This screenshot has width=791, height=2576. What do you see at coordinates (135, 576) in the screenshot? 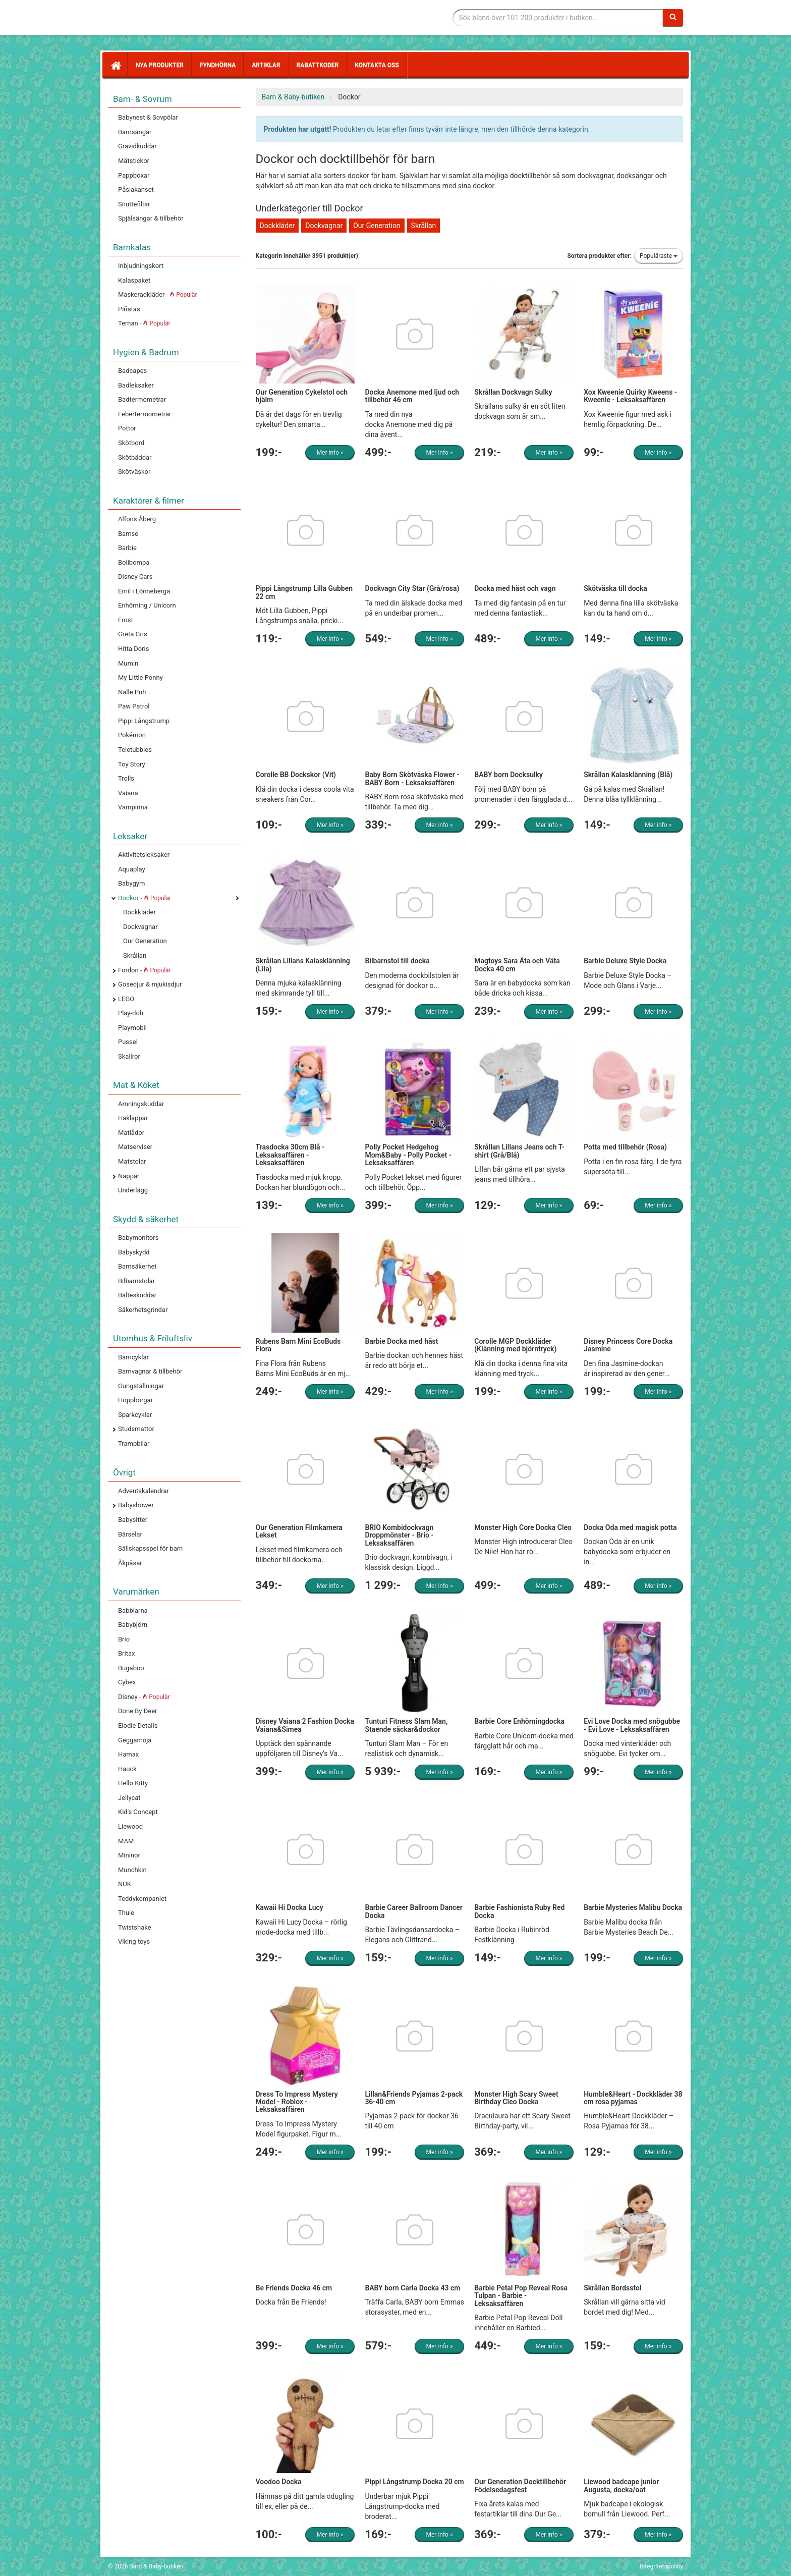
I see `Disney Cars` at bounding box center [135, 576].